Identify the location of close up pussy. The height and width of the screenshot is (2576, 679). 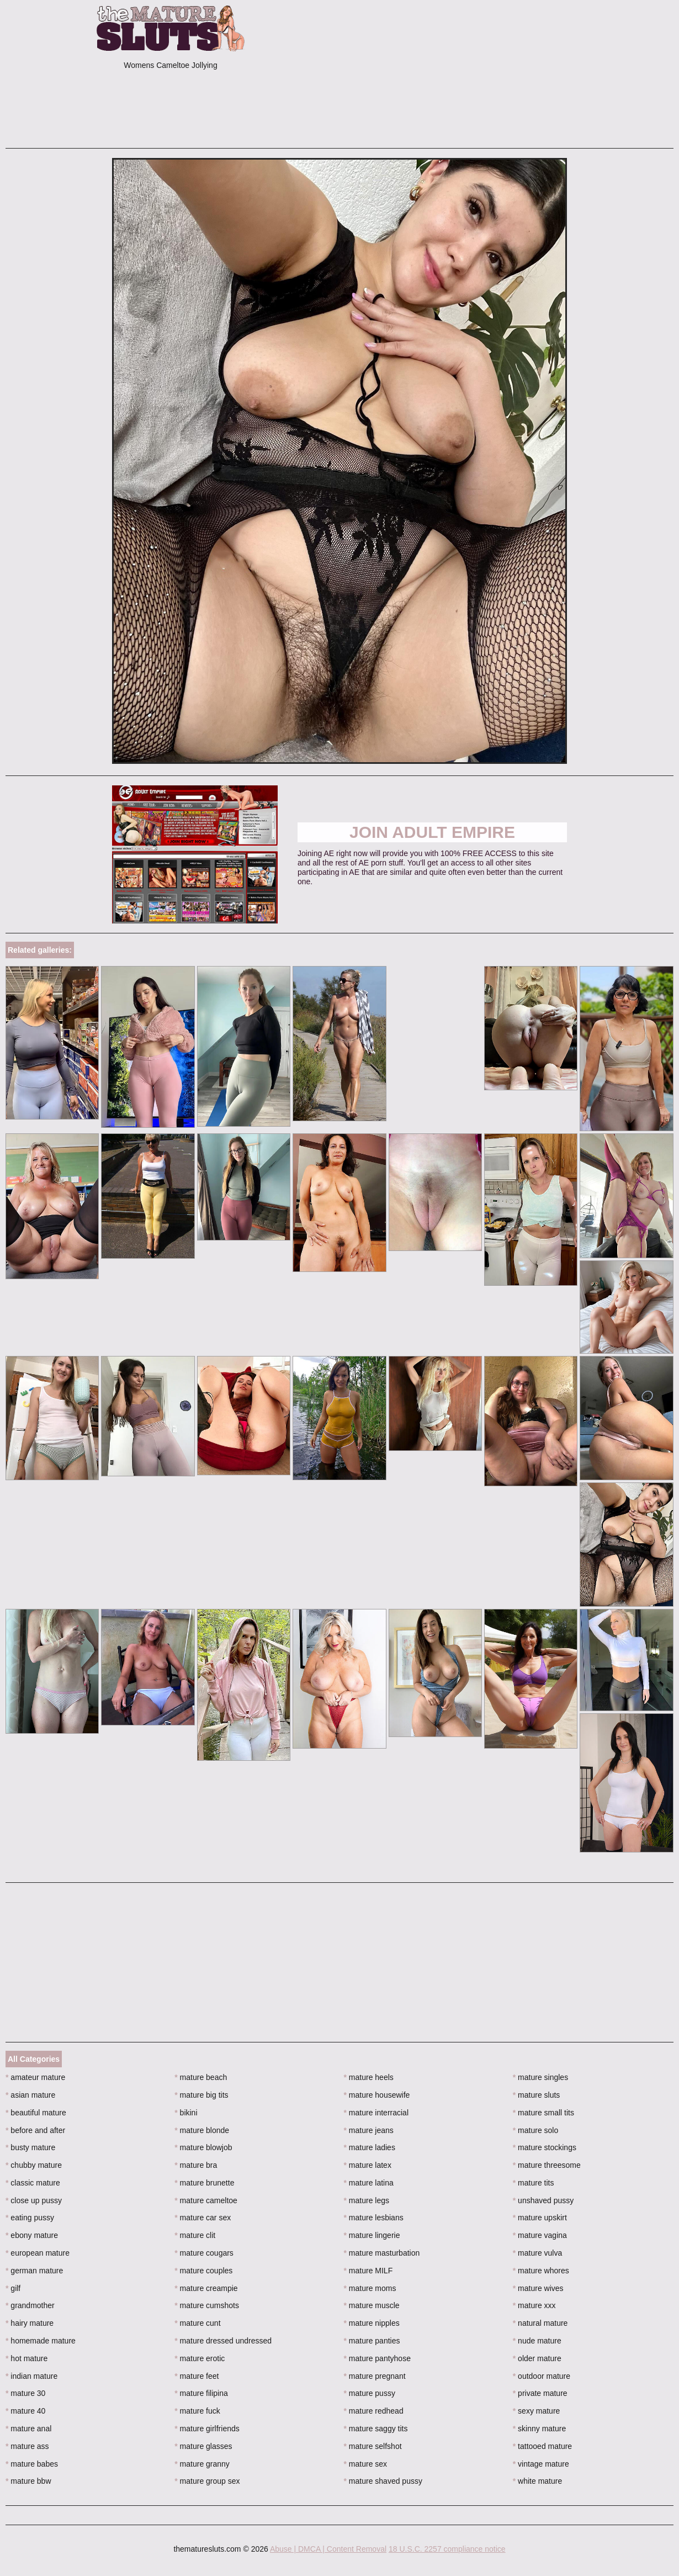
(34, 2200).